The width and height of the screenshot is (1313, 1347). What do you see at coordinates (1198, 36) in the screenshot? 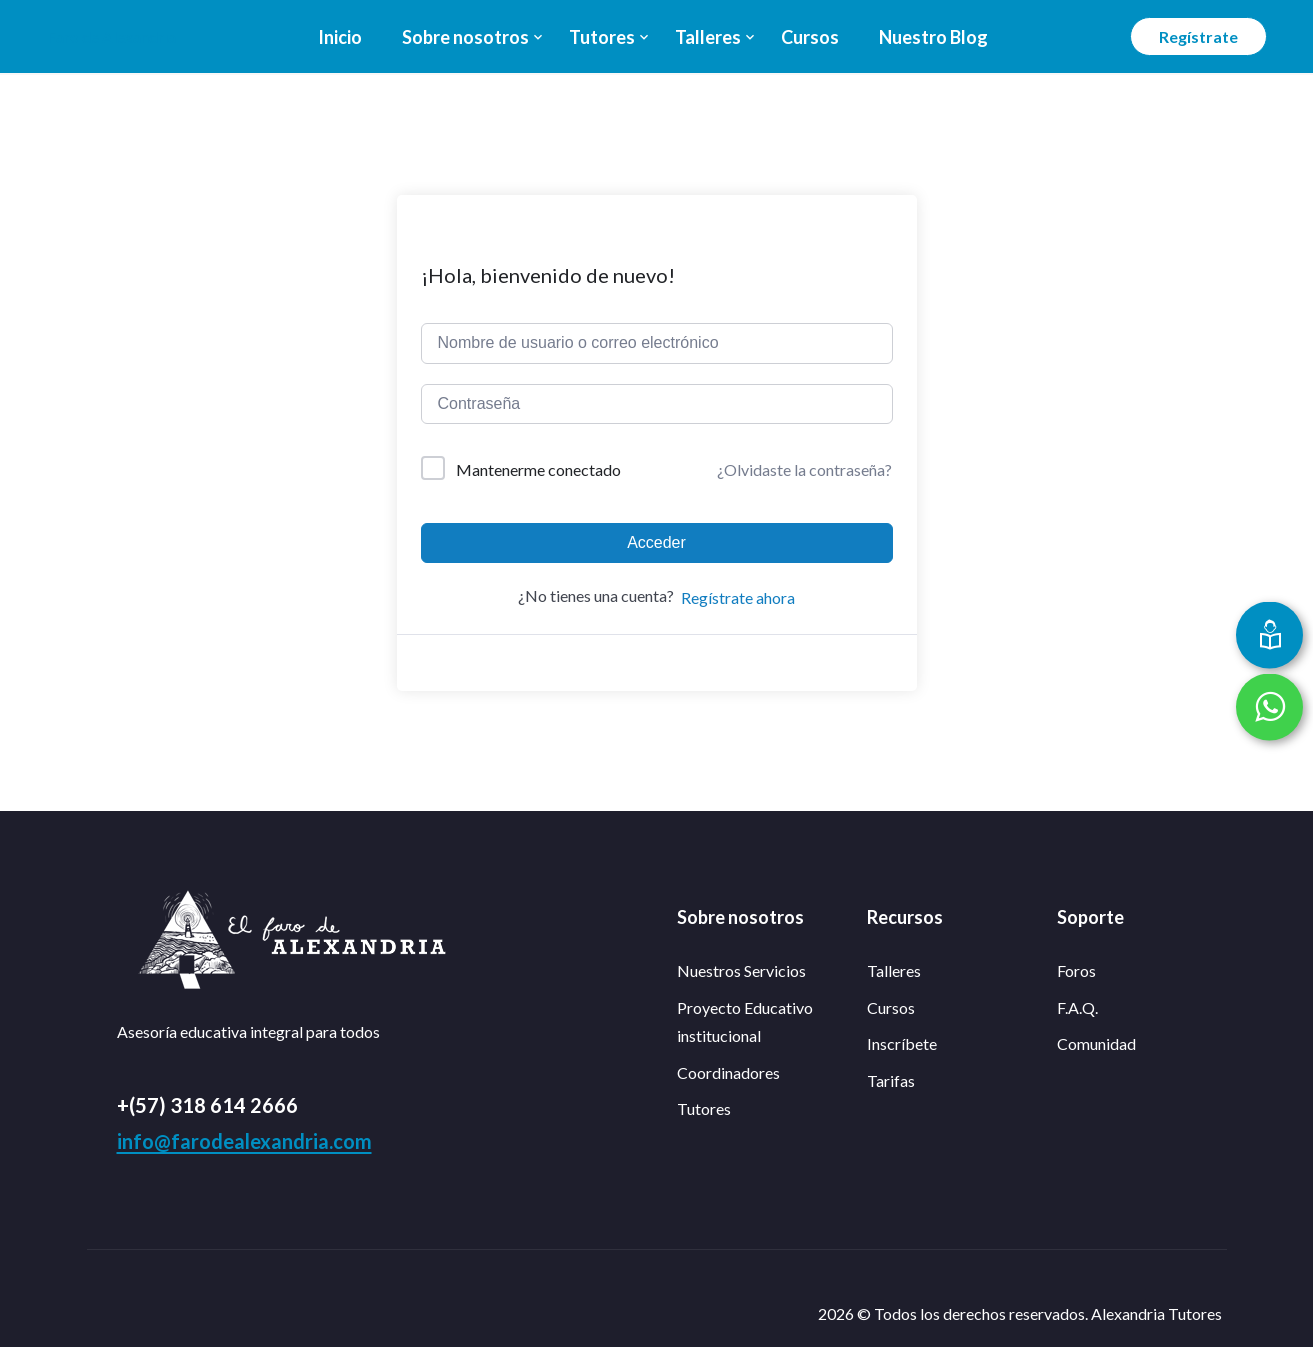
I see `Regístrate` at bounding box center [1198, 36].